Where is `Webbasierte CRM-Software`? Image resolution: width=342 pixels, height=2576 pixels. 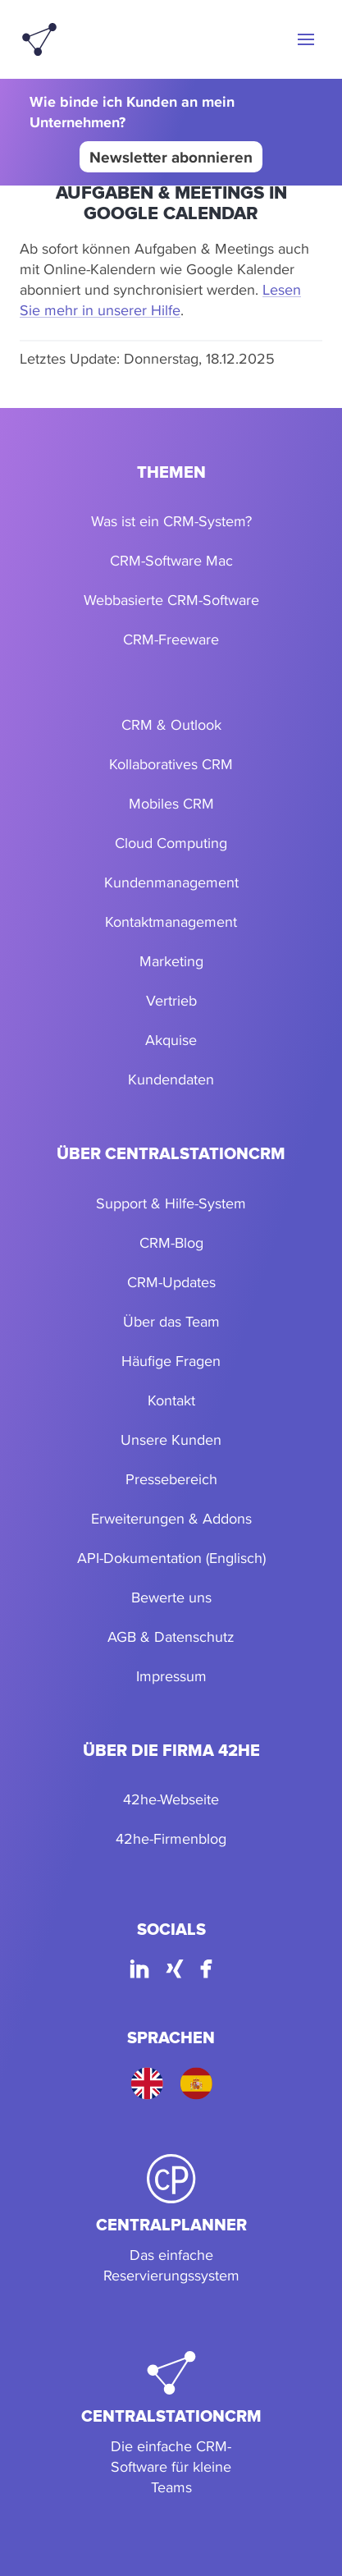
Webbasierte CRM-Software is located at coordinates (171, 599).